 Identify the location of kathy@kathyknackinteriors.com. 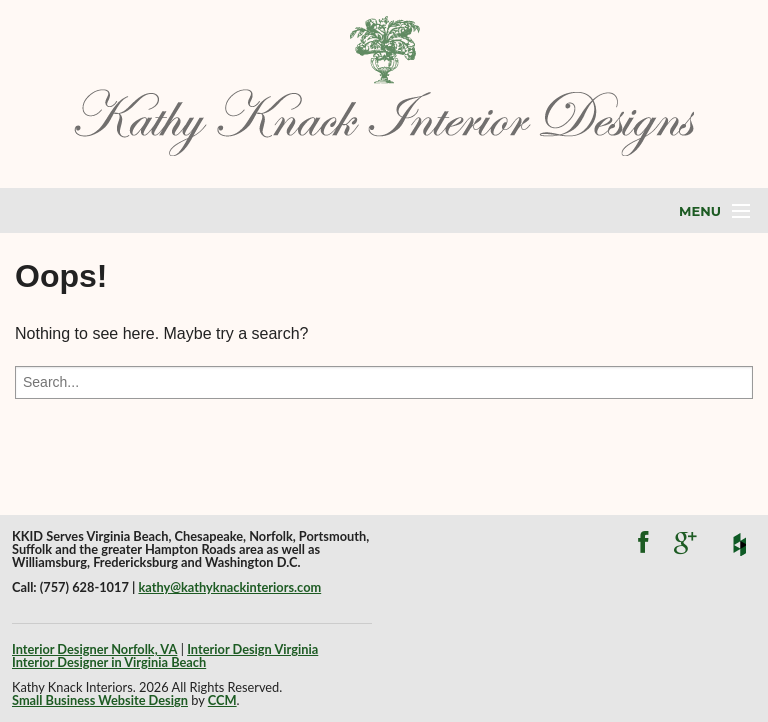
(229, 587).